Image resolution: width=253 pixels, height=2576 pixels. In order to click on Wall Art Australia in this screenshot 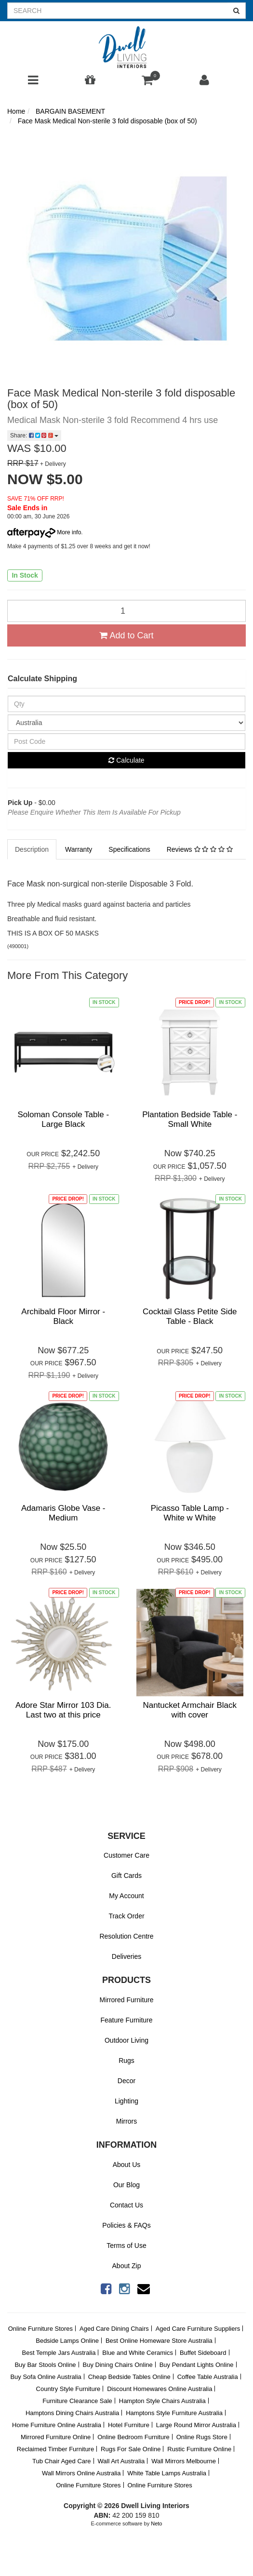, I will do `click(121, 2461)`.